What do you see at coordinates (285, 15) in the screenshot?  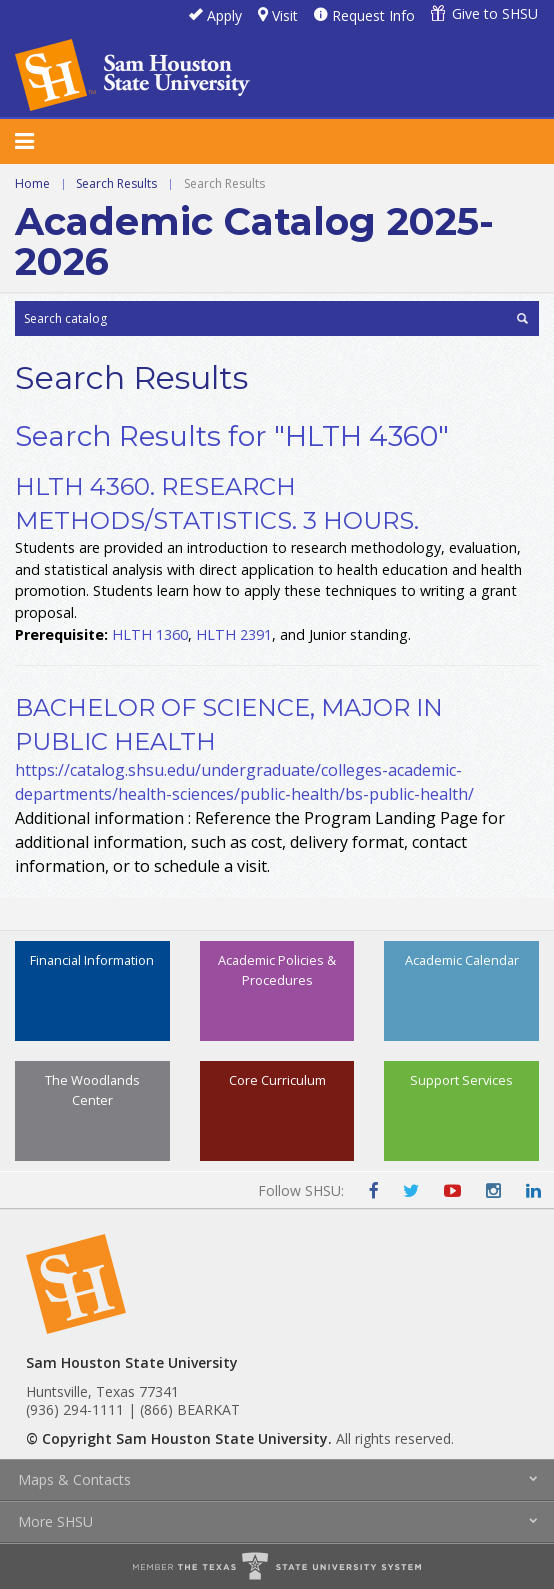 I see `Visit` at bounding box center [285, 15].